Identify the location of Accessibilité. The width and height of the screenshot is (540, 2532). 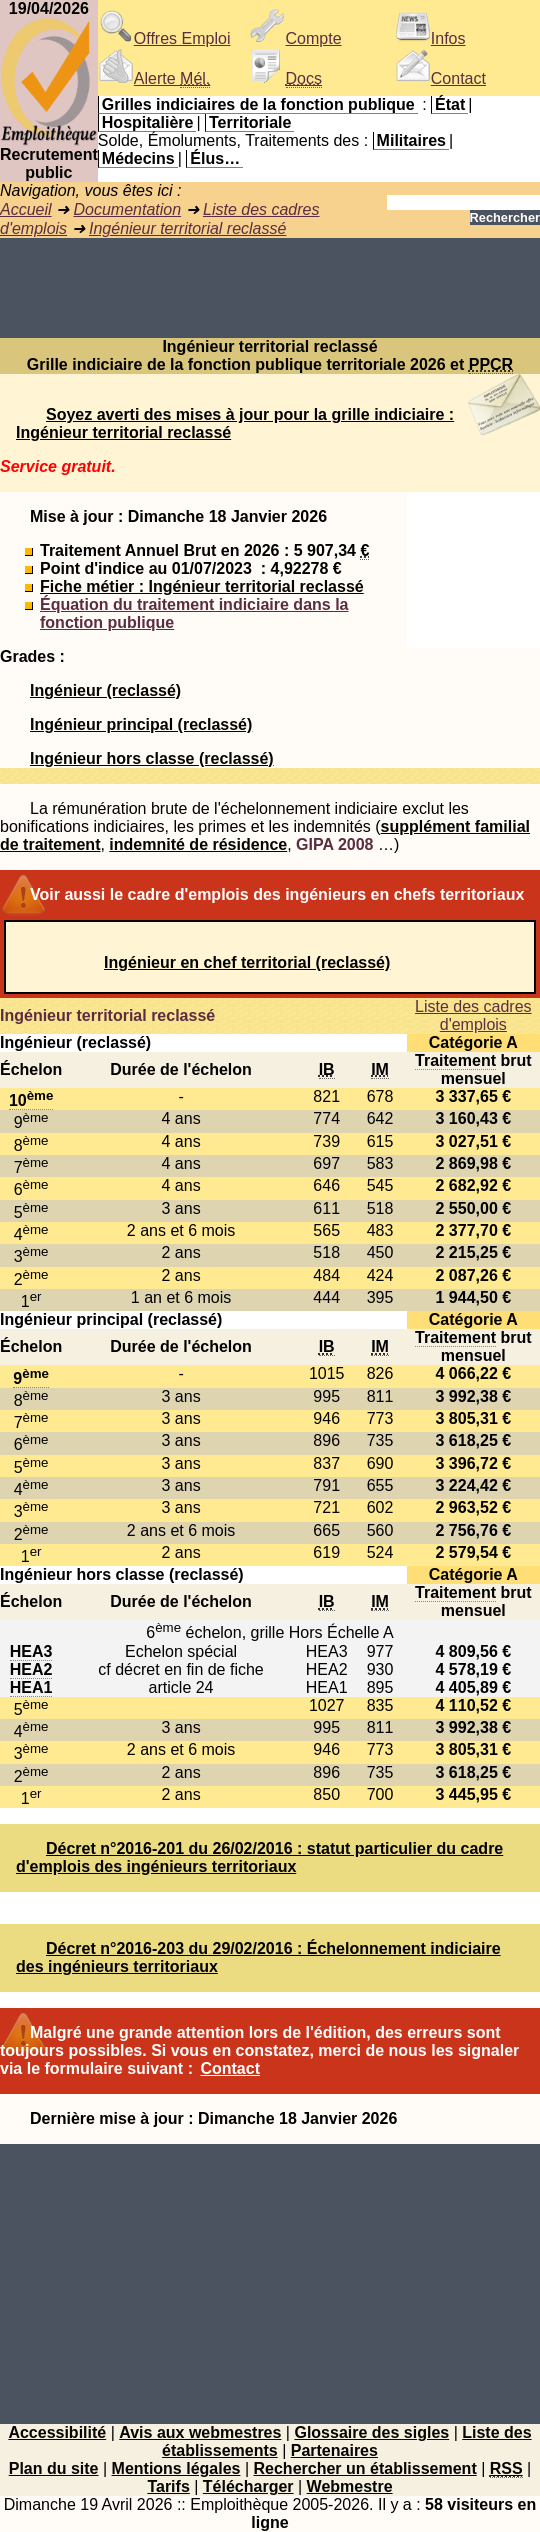
(57, 2432).